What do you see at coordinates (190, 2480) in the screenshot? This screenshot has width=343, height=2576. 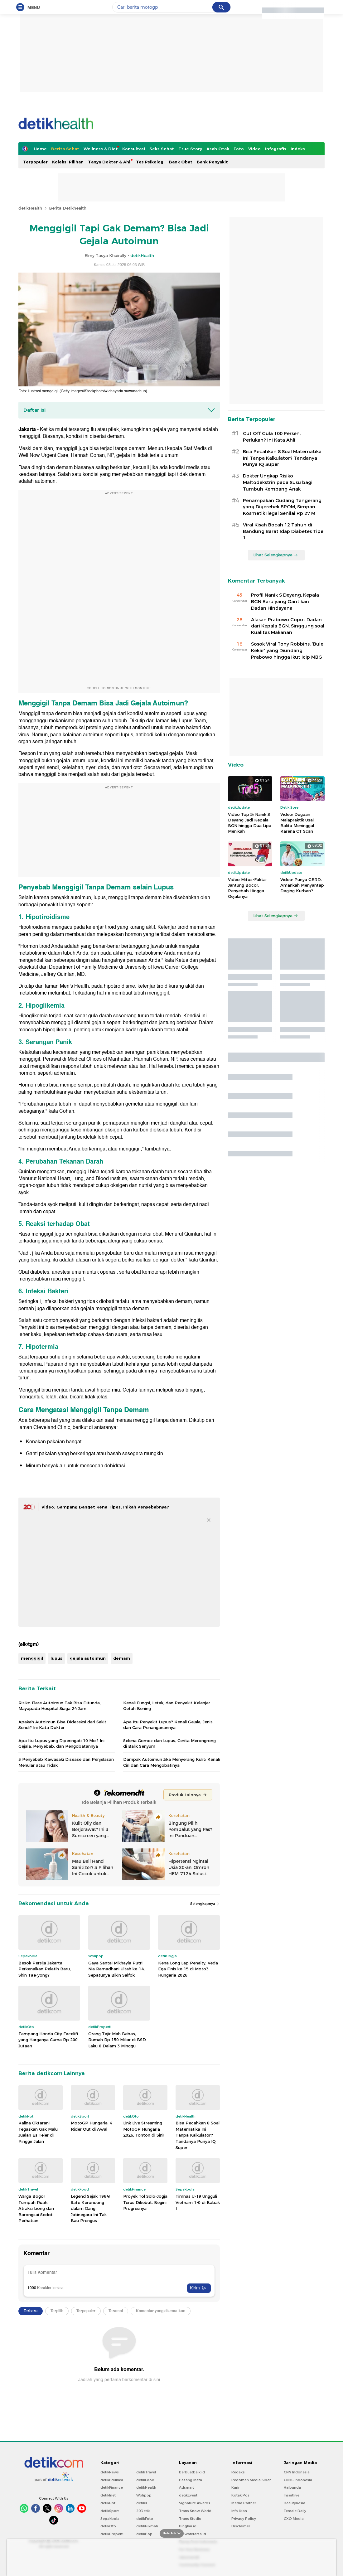 I see `Pasang Mata` at bounding box center [190, 2480].